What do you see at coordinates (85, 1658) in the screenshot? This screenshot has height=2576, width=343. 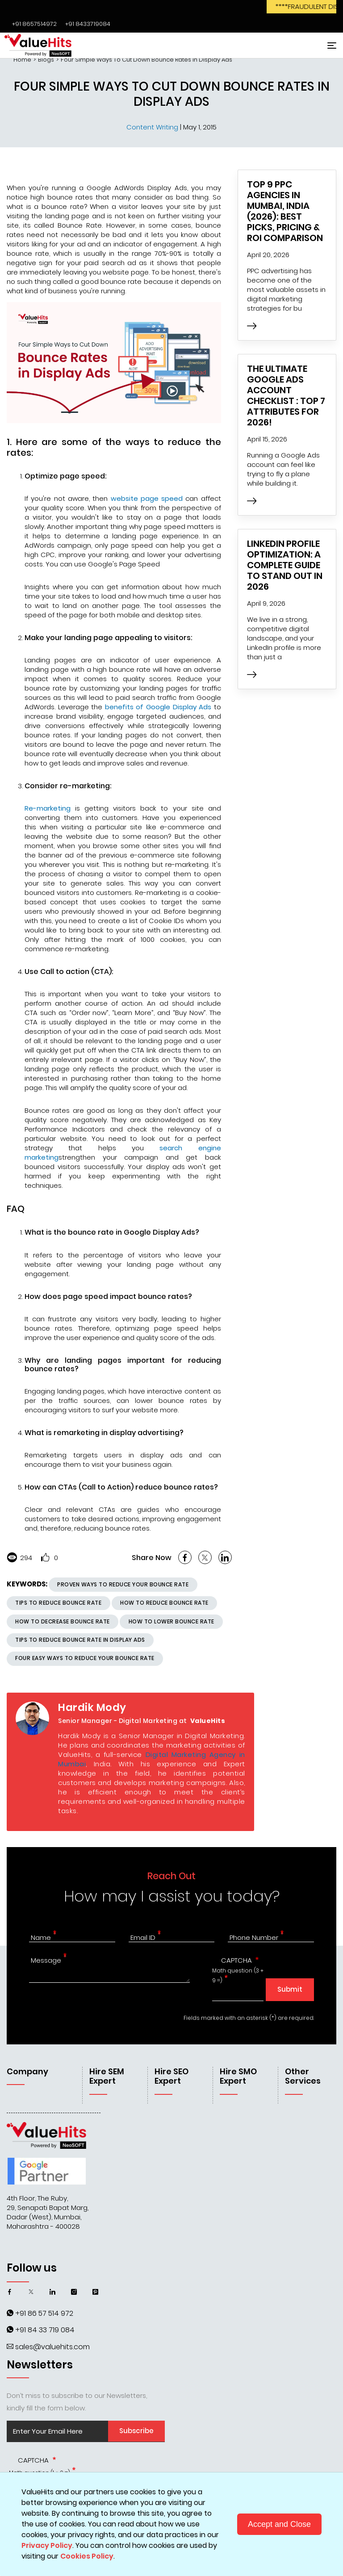 I see `Four Easy Ways to Reduce Your Bounce Rate` at bounding box center [85, 1658].